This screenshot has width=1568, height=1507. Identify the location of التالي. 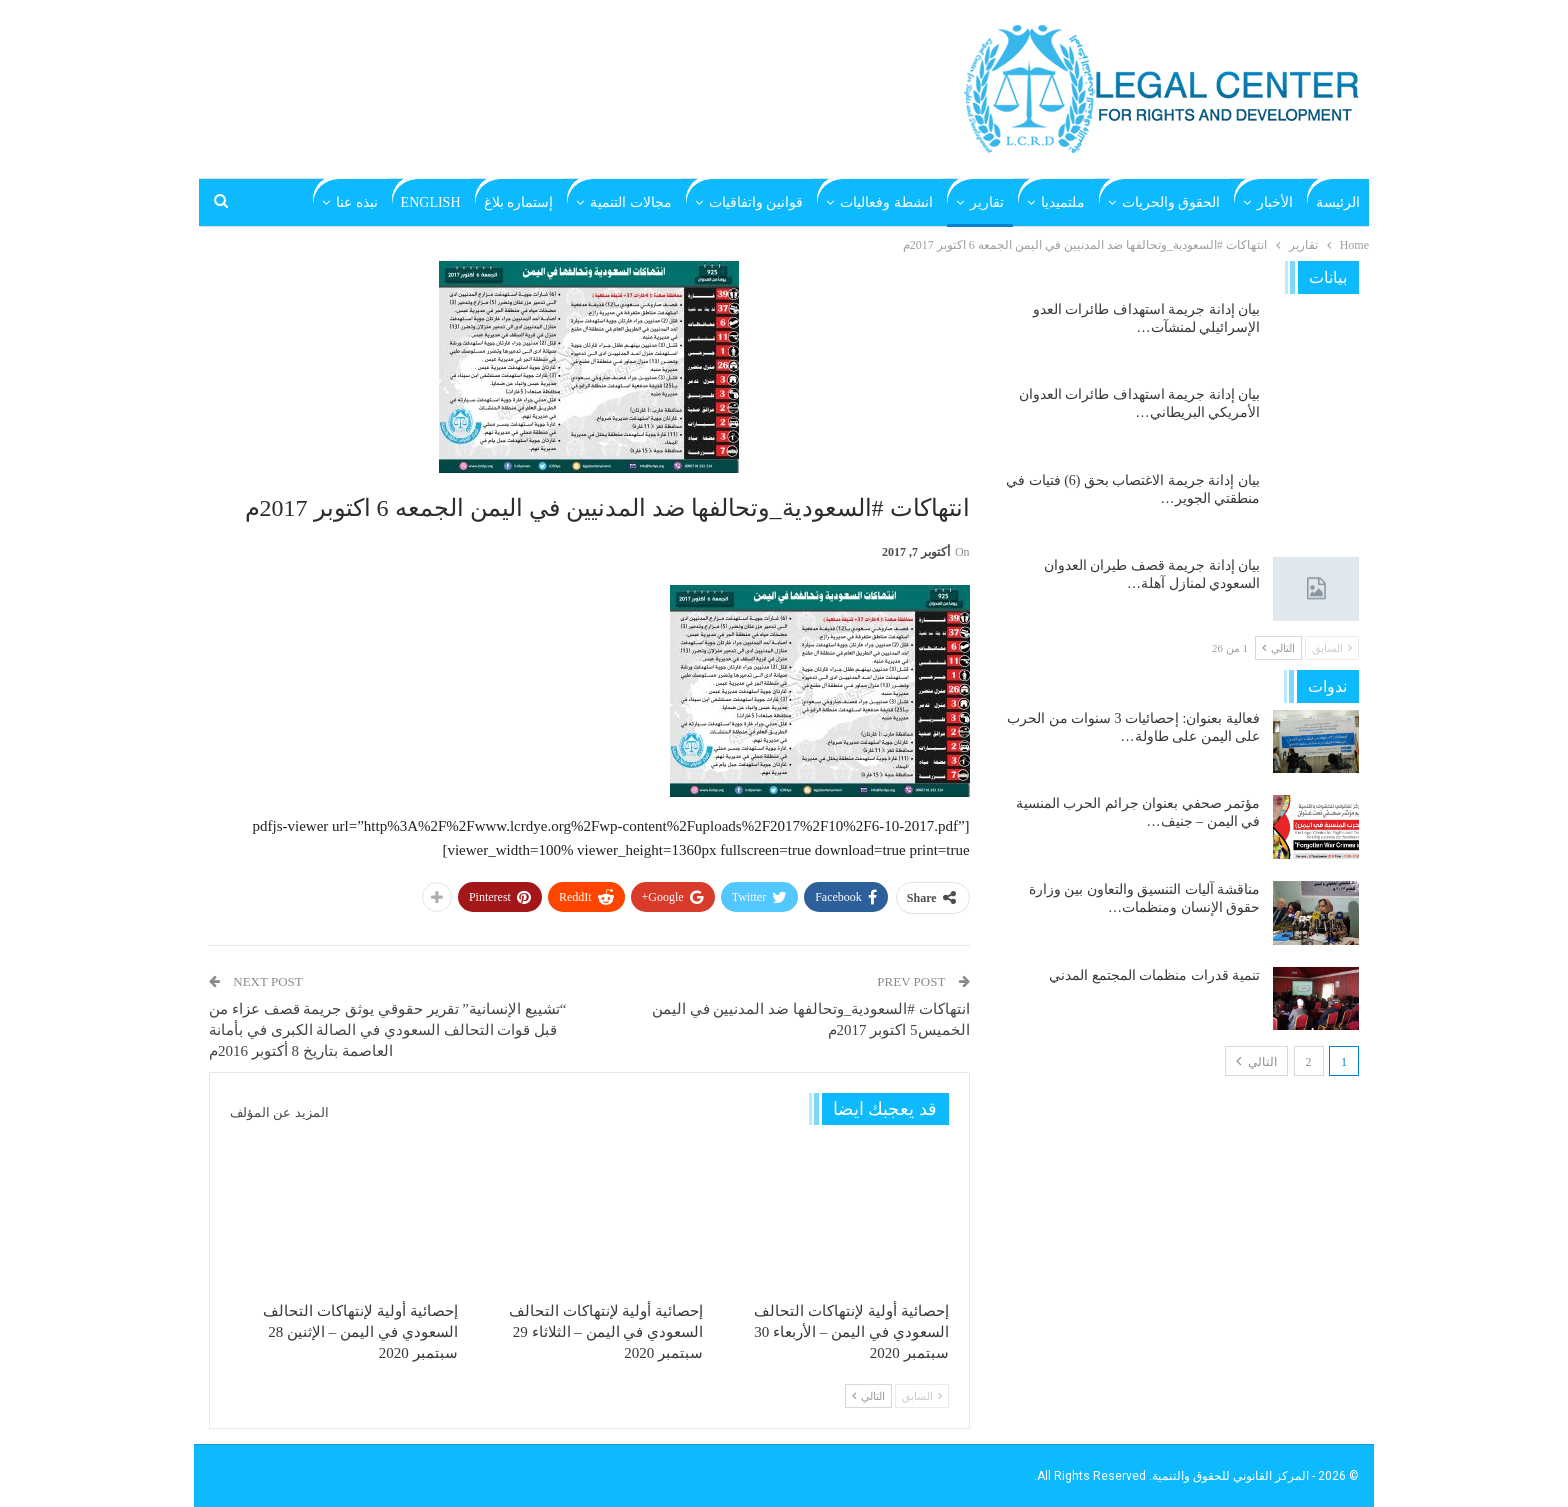
(868, 1396).